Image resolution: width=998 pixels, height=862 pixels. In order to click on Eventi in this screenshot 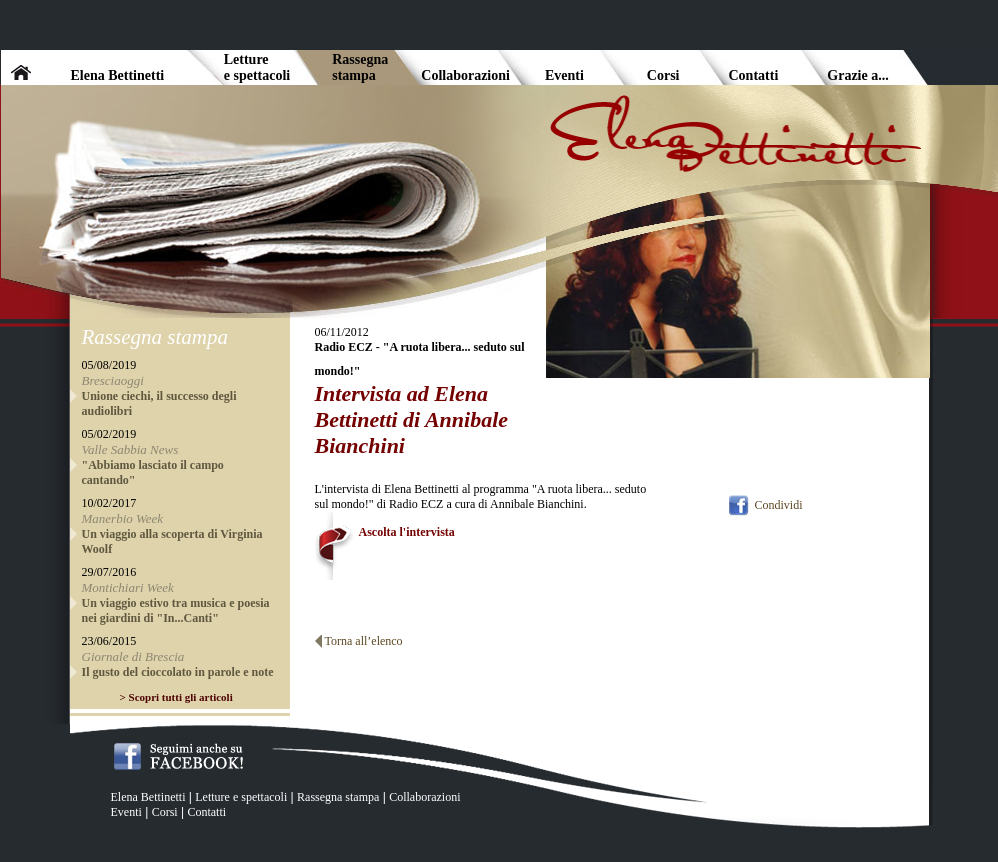, I will do `click(126, 812)`.